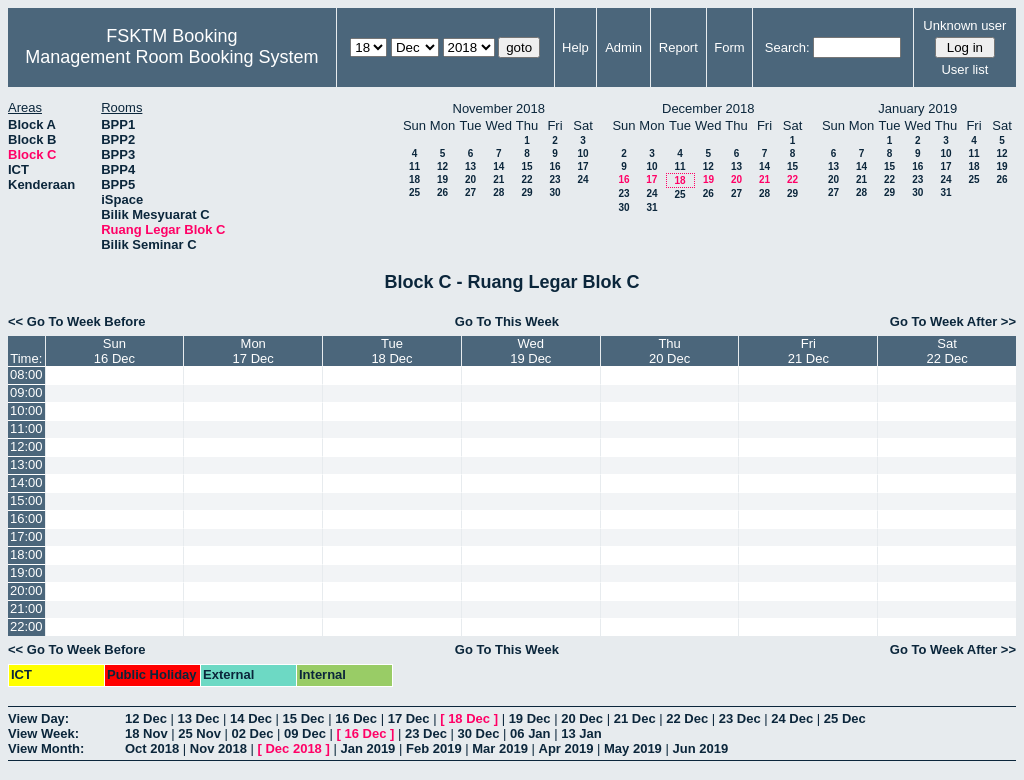  I want to click on 15 Dec, so click(304, 718).